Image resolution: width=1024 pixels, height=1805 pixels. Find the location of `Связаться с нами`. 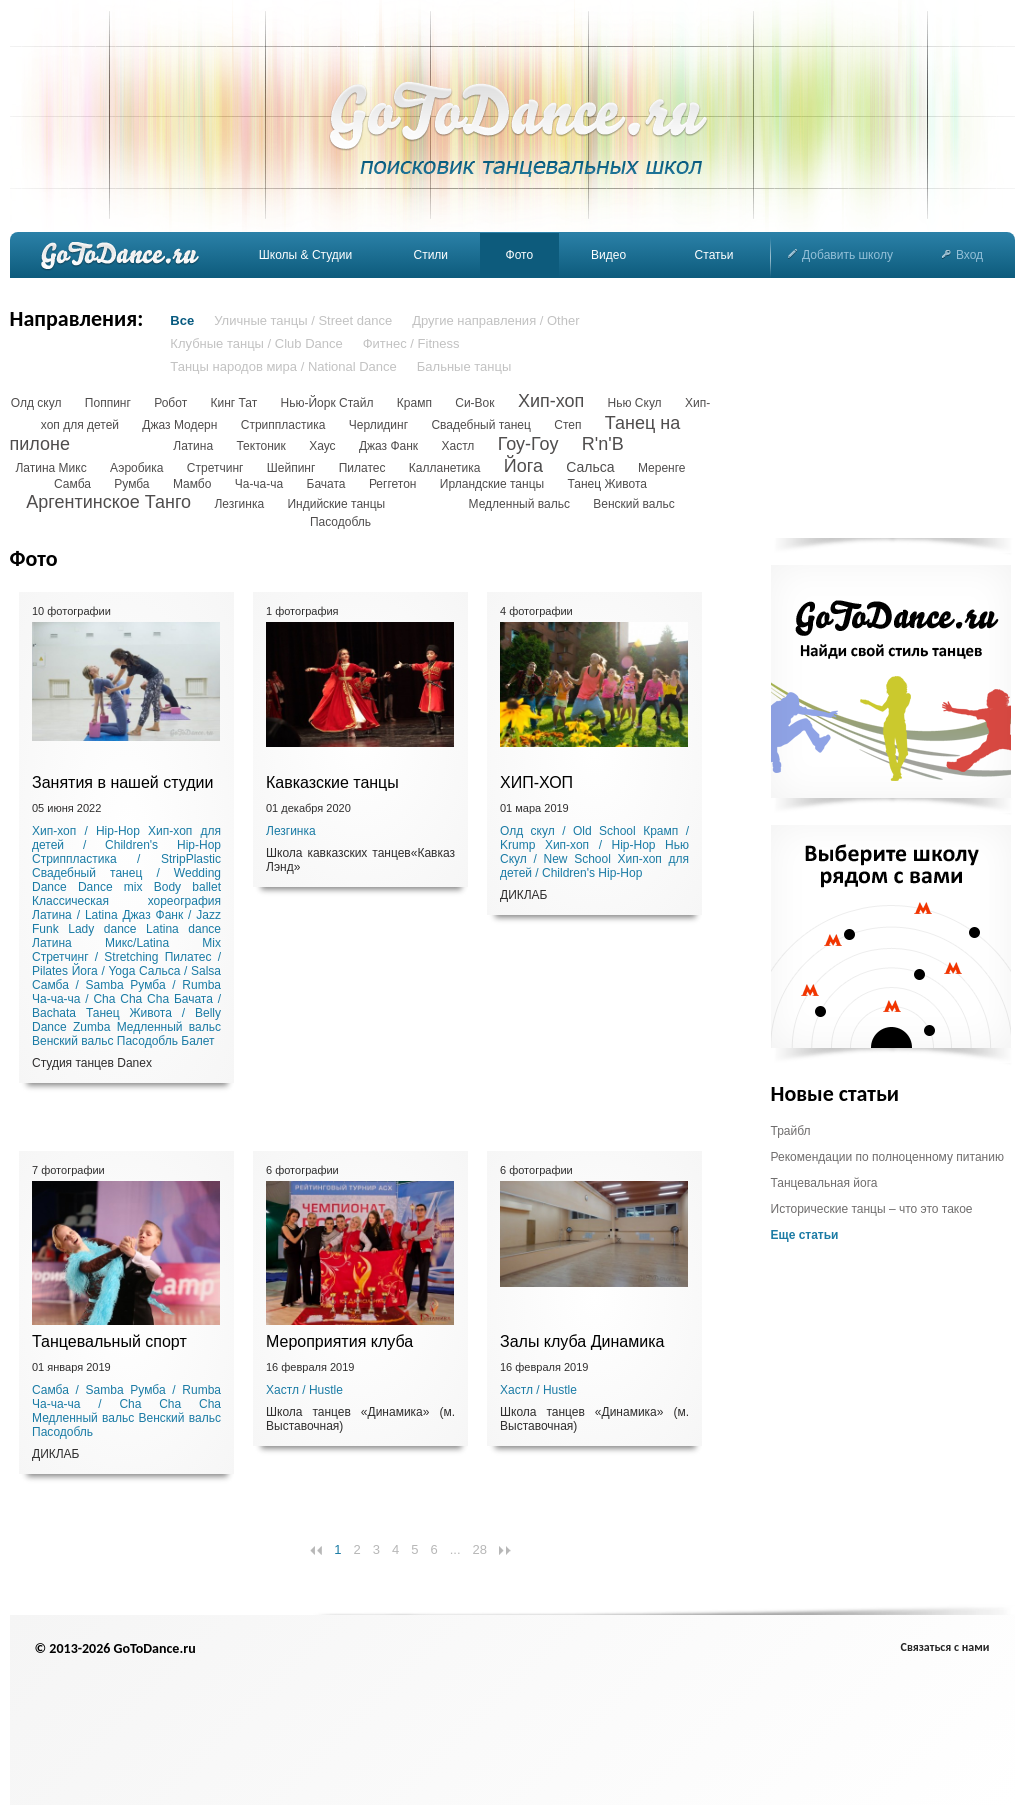

Связаться с нами is located at coordinates (945, 1647).